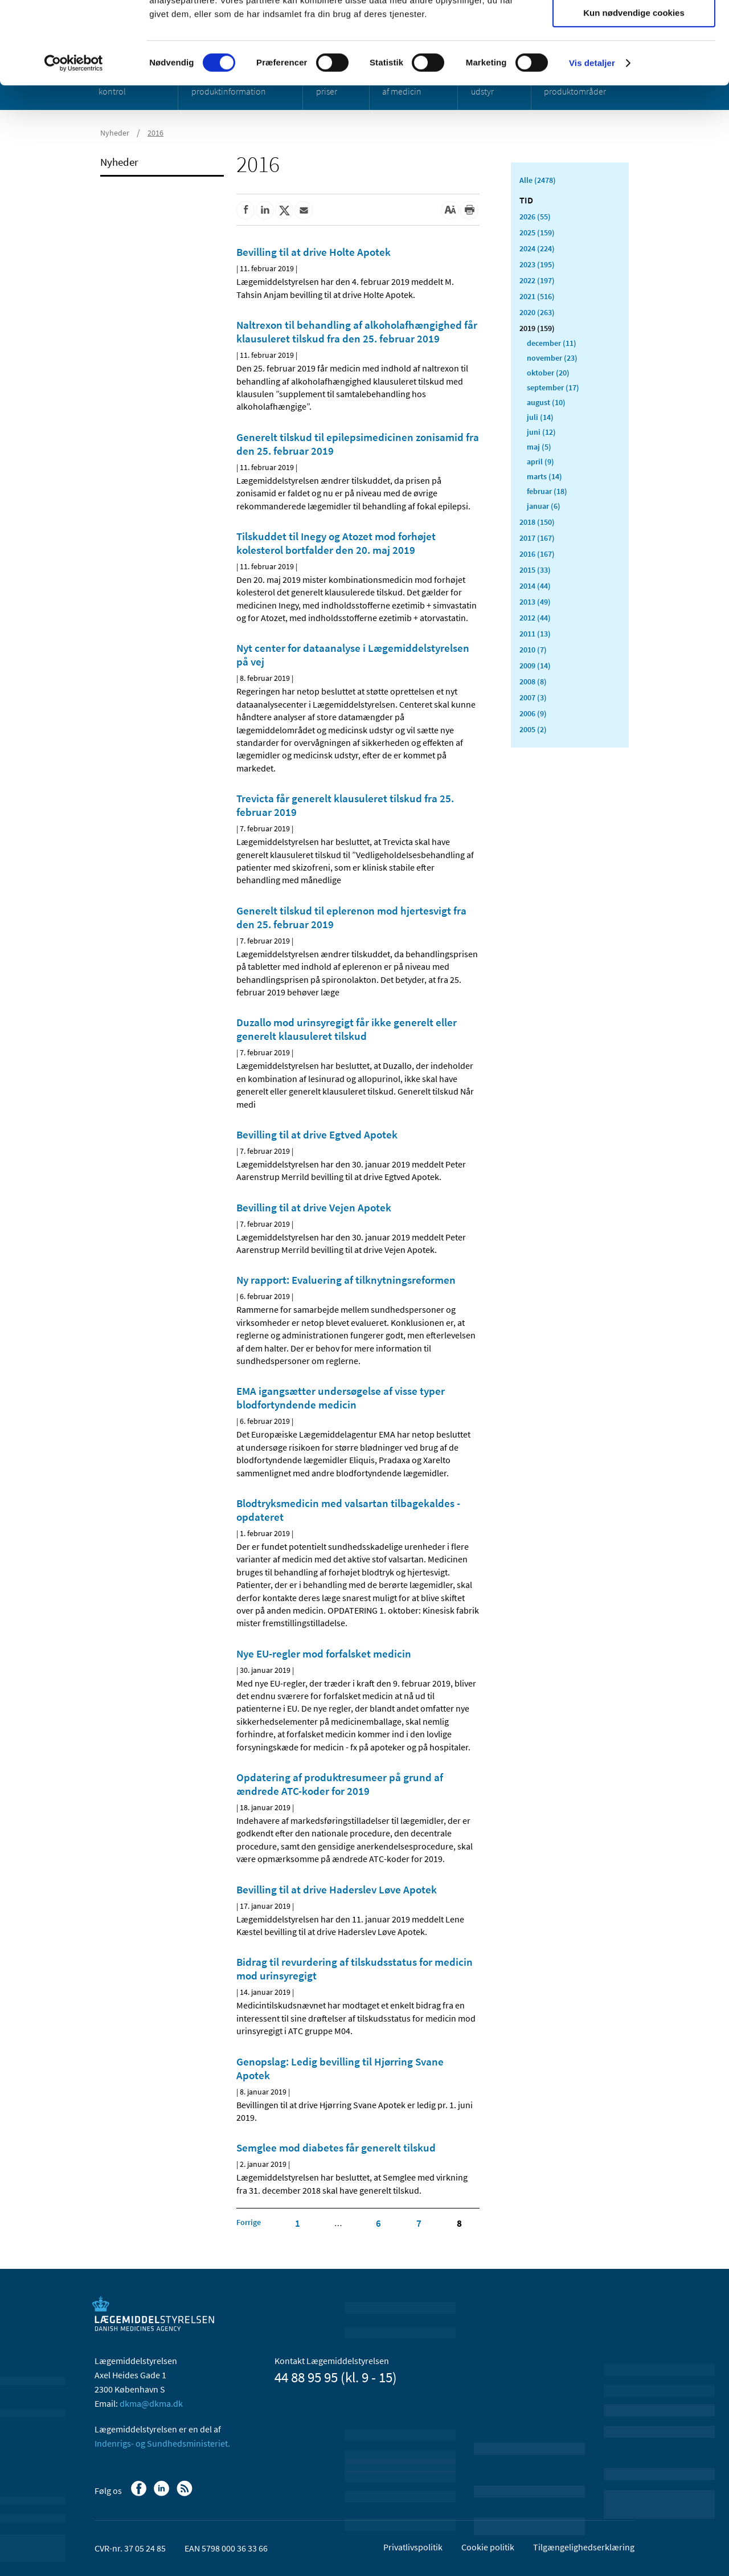 The image size is (729, 2576). I want to click on Tilgængelighedserklæring, so click(583, 2547).